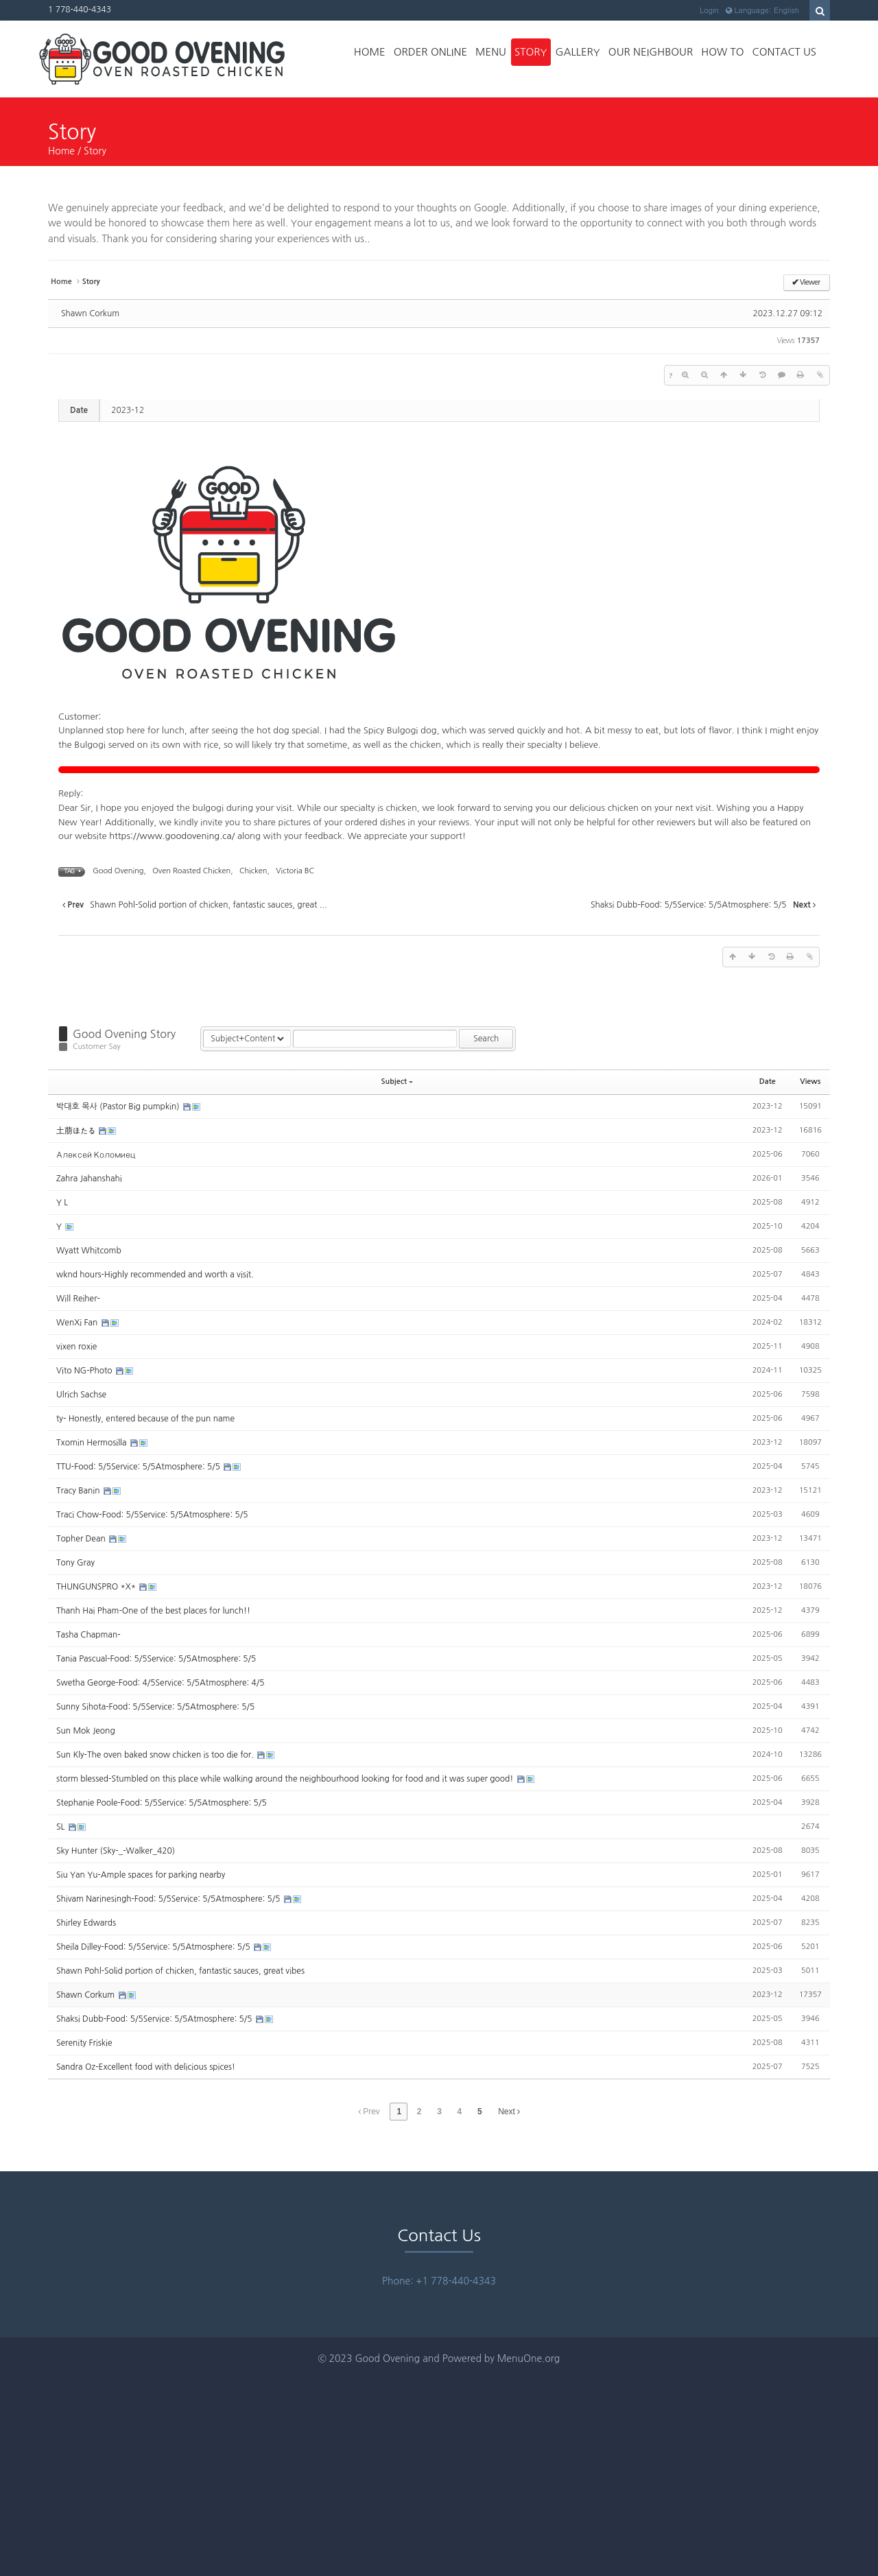 The height and width of the screenshot is (2576, 878). What do you see at coordinates (78, 1299) in the screenshot?
I see `Will Reiher-` at bounding box center [78, 1299].